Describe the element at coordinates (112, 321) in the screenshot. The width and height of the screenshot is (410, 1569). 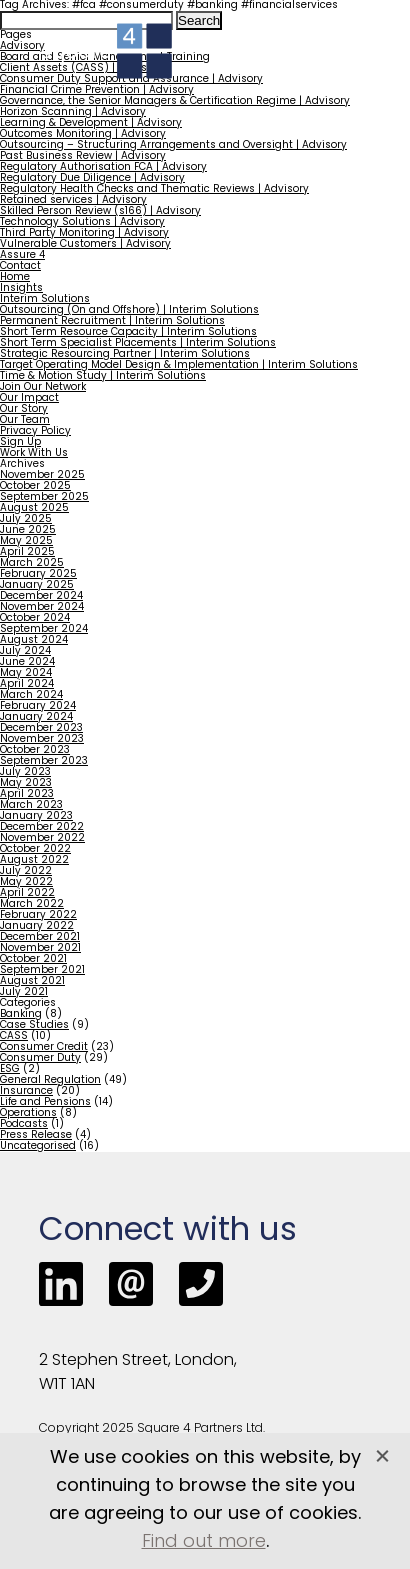
I see `Permanent Recruitment | Interim Solutions` at that location.